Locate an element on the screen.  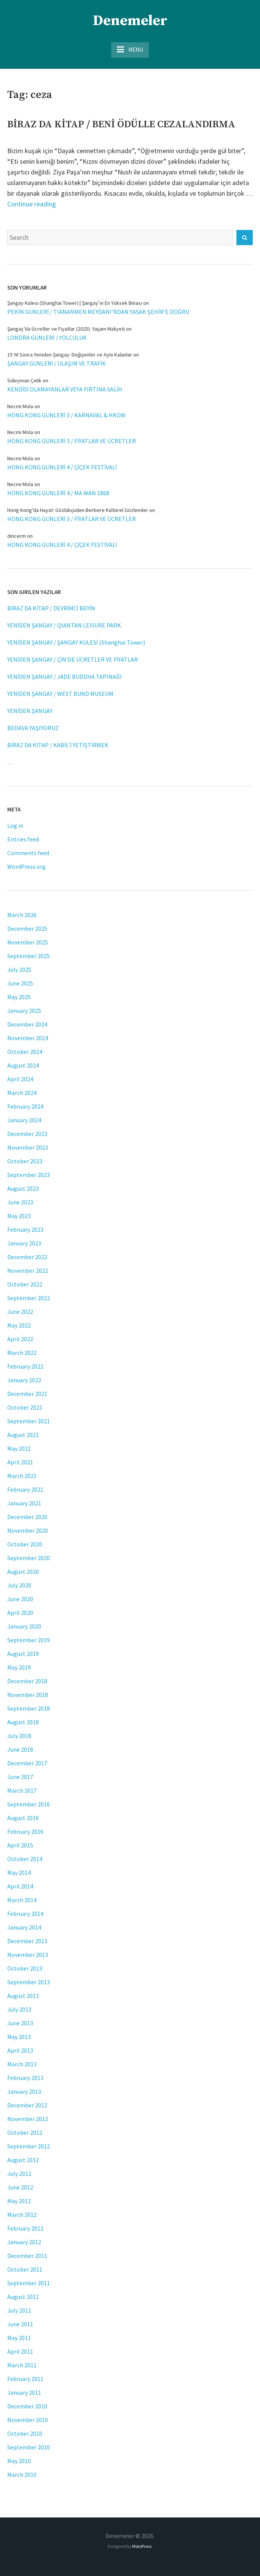
October 2014 is located at coordinates (24, 1859).